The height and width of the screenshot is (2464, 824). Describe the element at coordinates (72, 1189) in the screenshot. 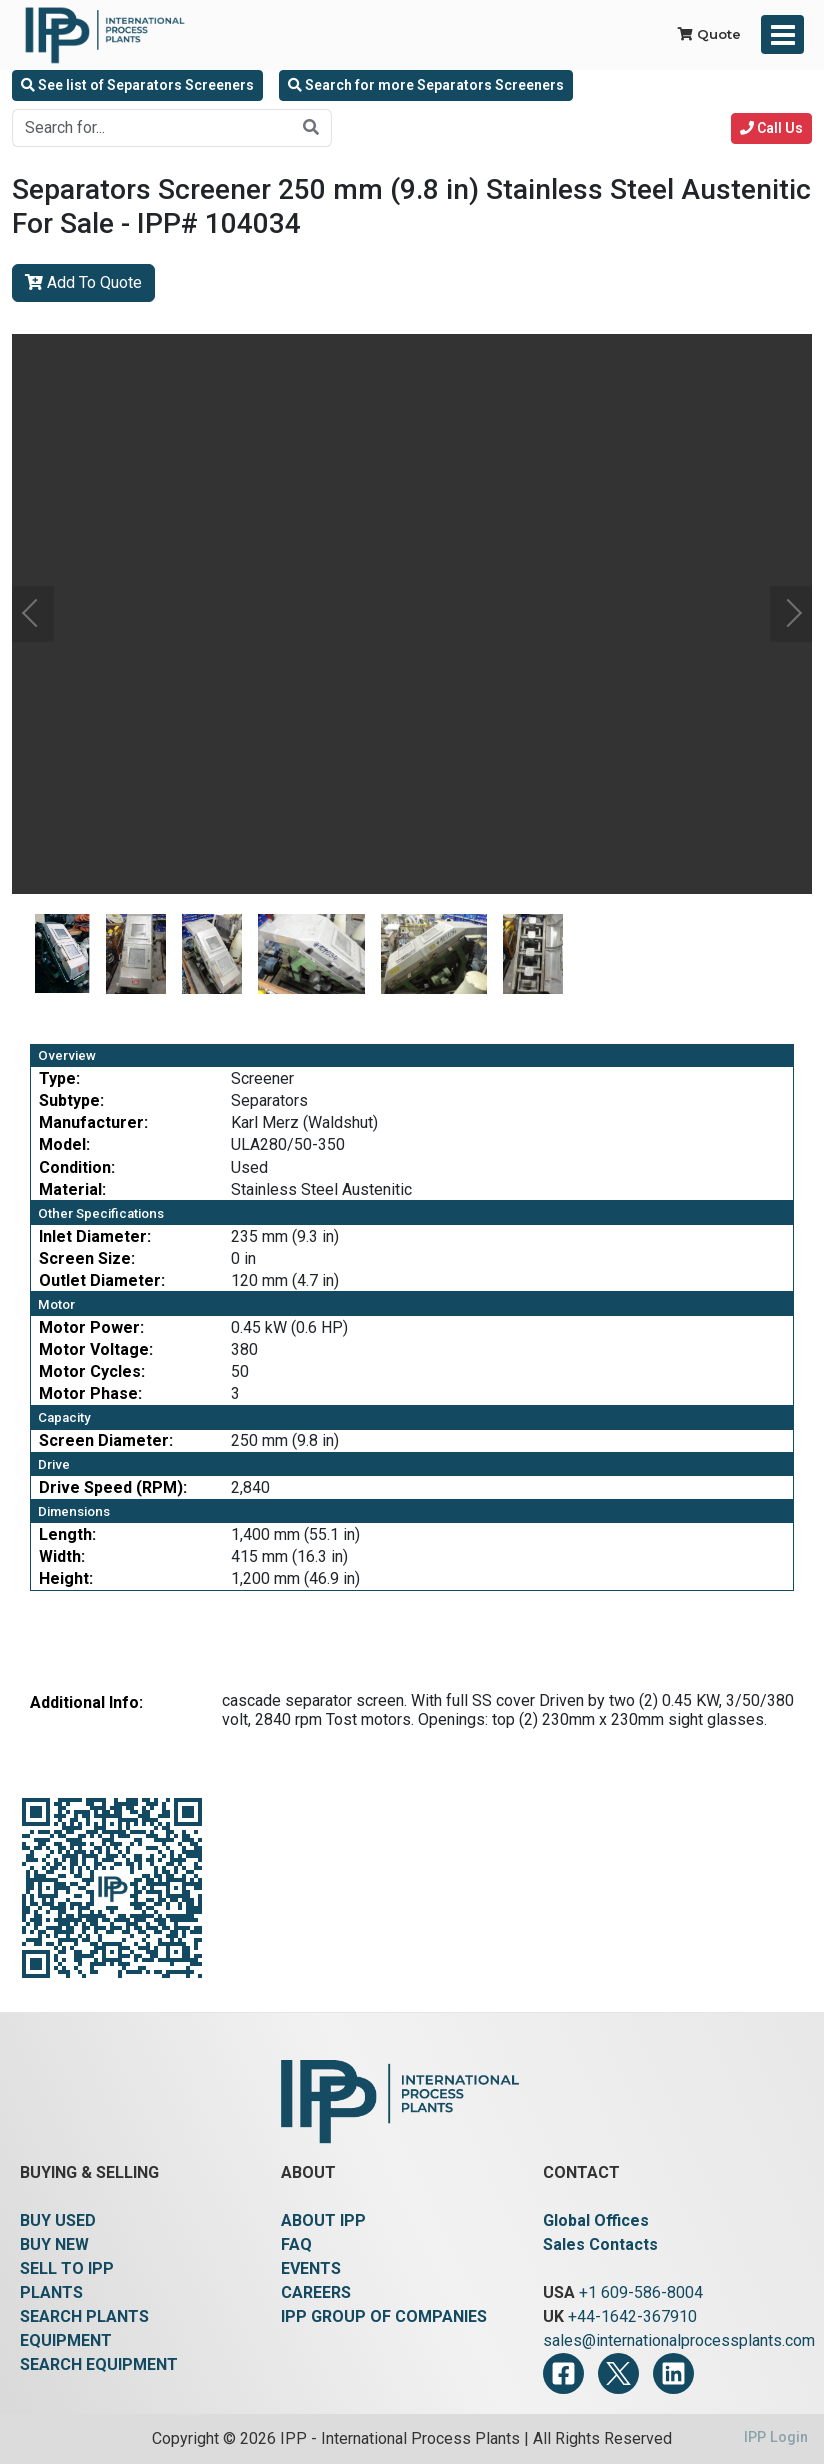

I see `Material:` at that location.